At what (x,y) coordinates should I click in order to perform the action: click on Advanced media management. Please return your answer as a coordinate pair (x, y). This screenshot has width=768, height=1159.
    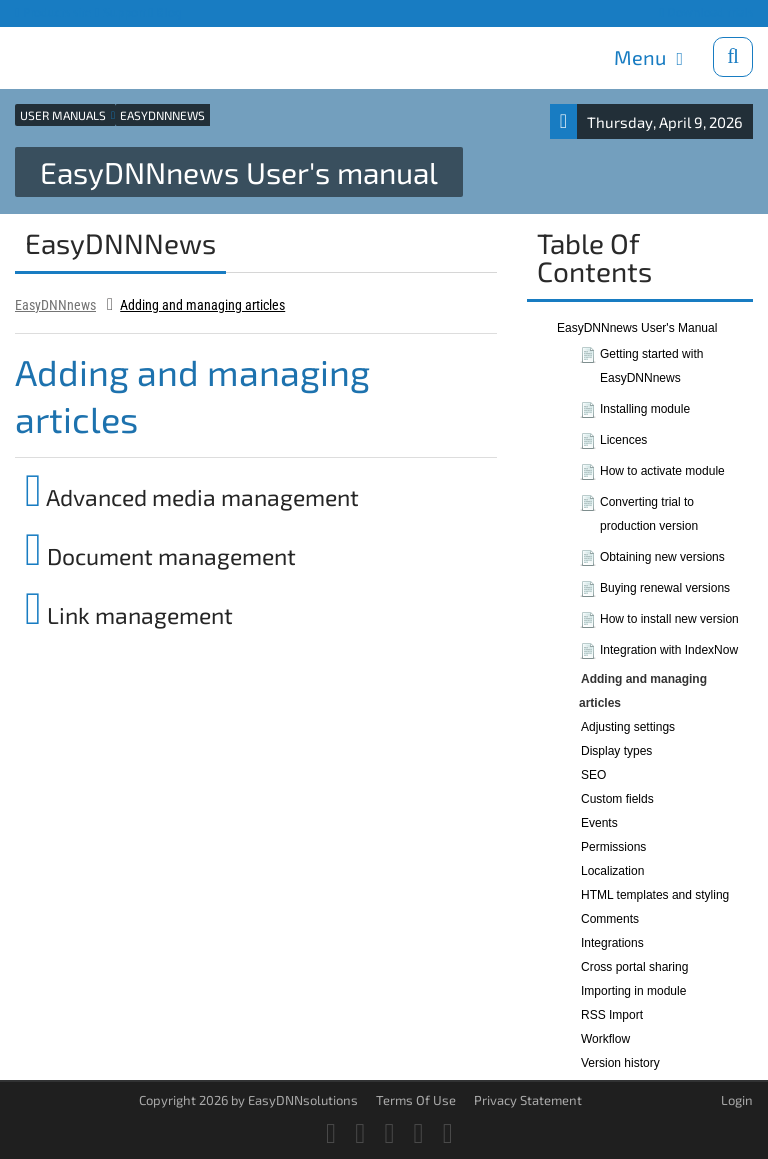
    Looking at the image, I should click on (192, 497).